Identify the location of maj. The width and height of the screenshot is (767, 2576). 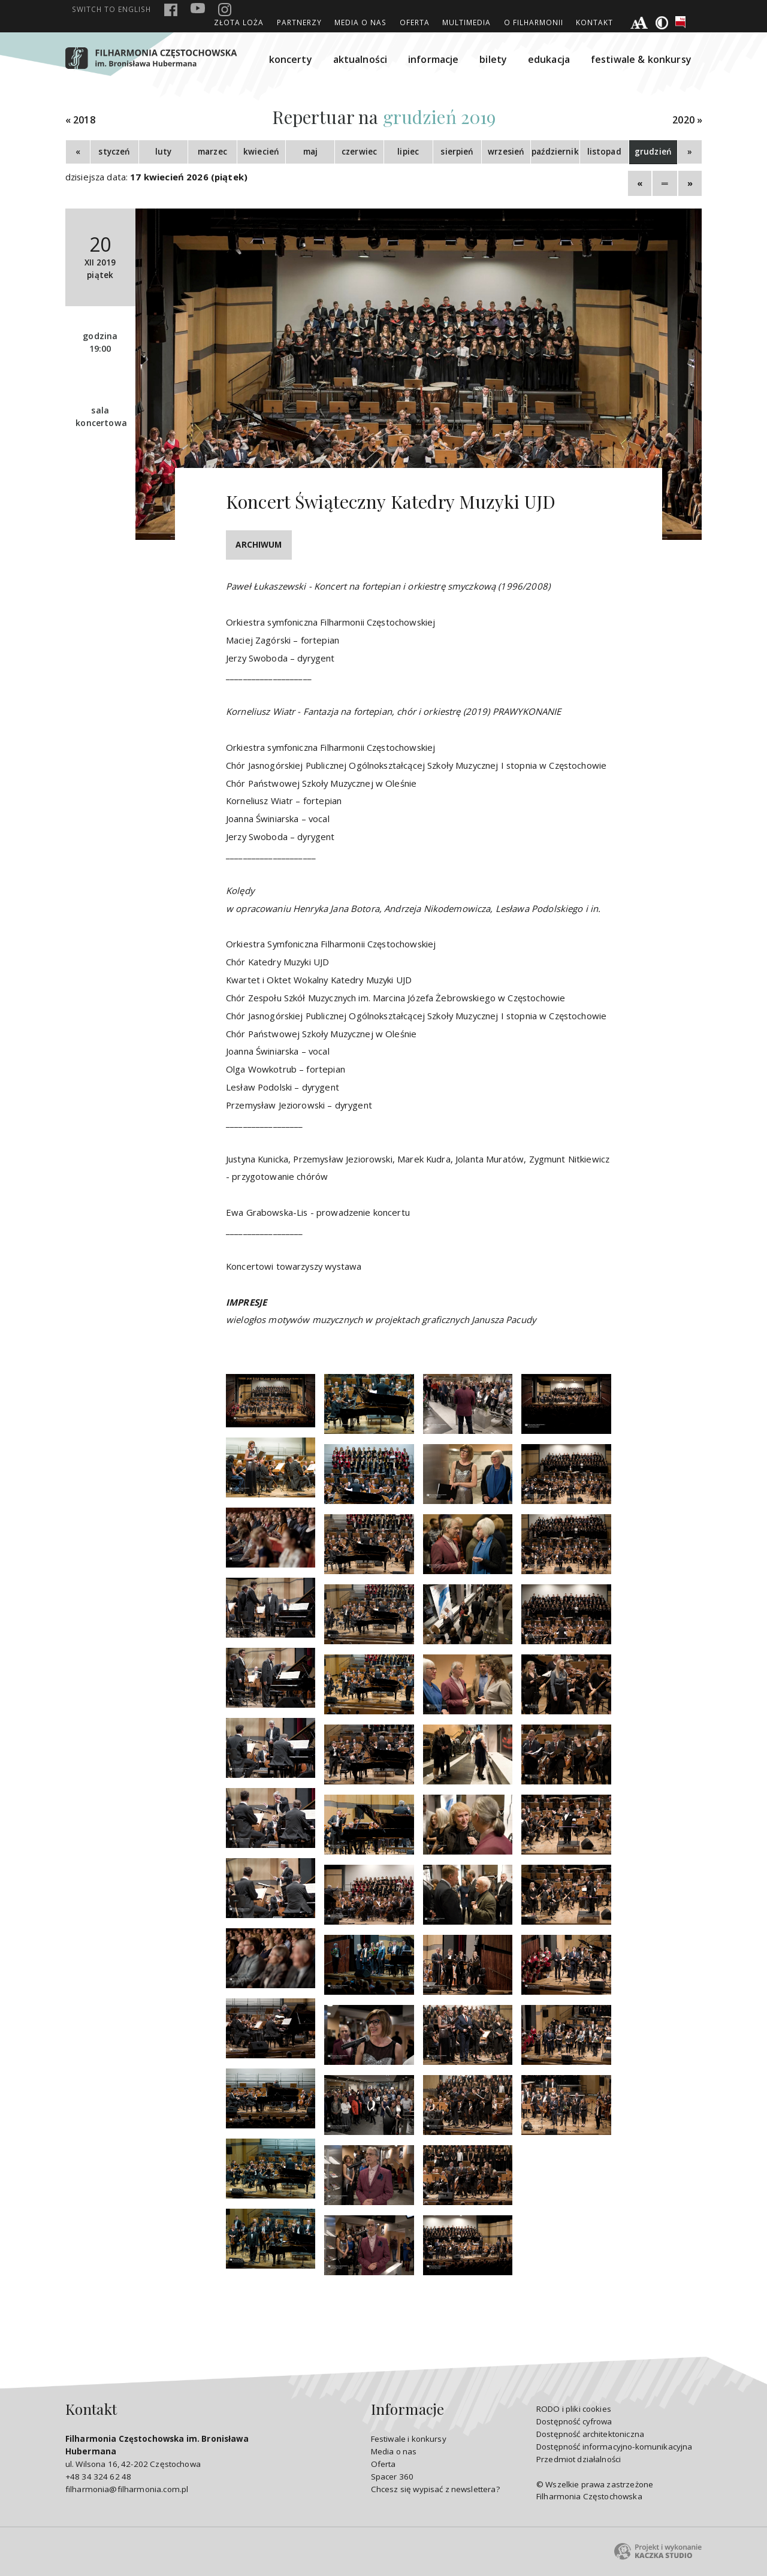
(310, 151).